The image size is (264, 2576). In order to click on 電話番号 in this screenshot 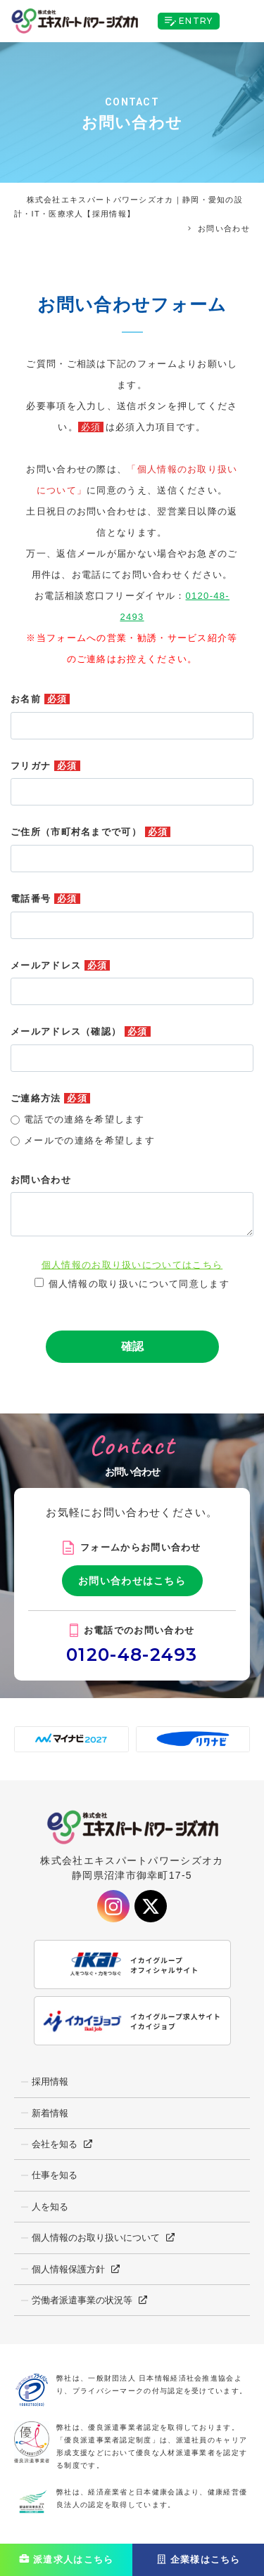, I will do `click(45, 898)`.